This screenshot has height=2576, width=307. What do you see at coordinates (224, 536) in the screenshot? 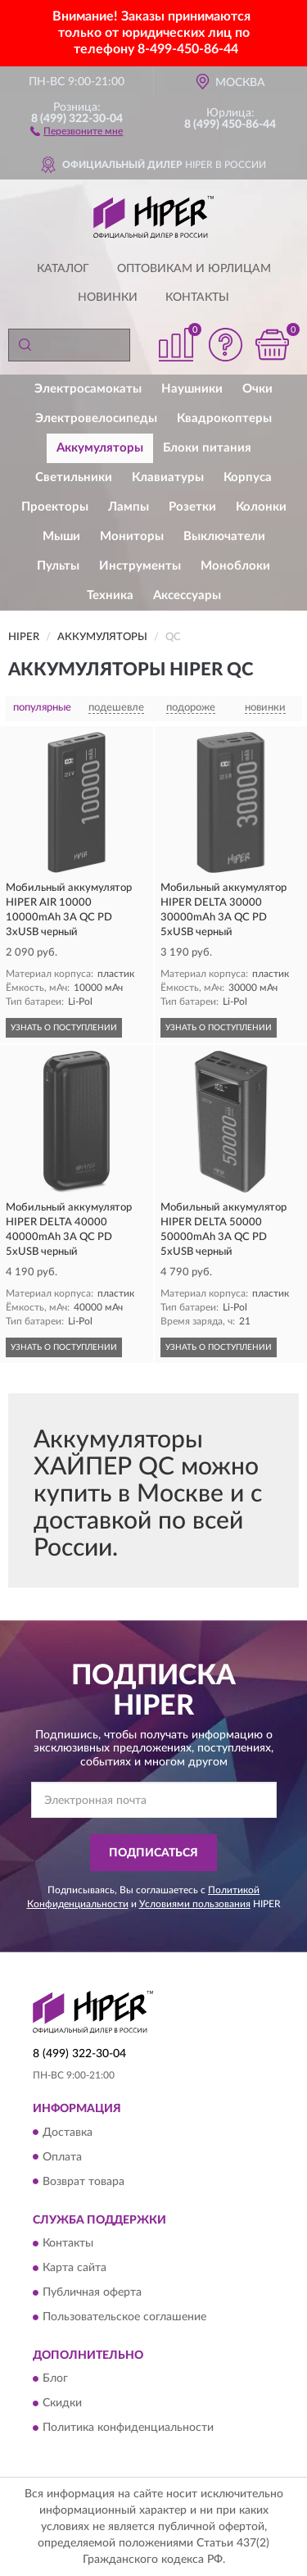
I see `Выключатели` at bounding box center [224, 536].